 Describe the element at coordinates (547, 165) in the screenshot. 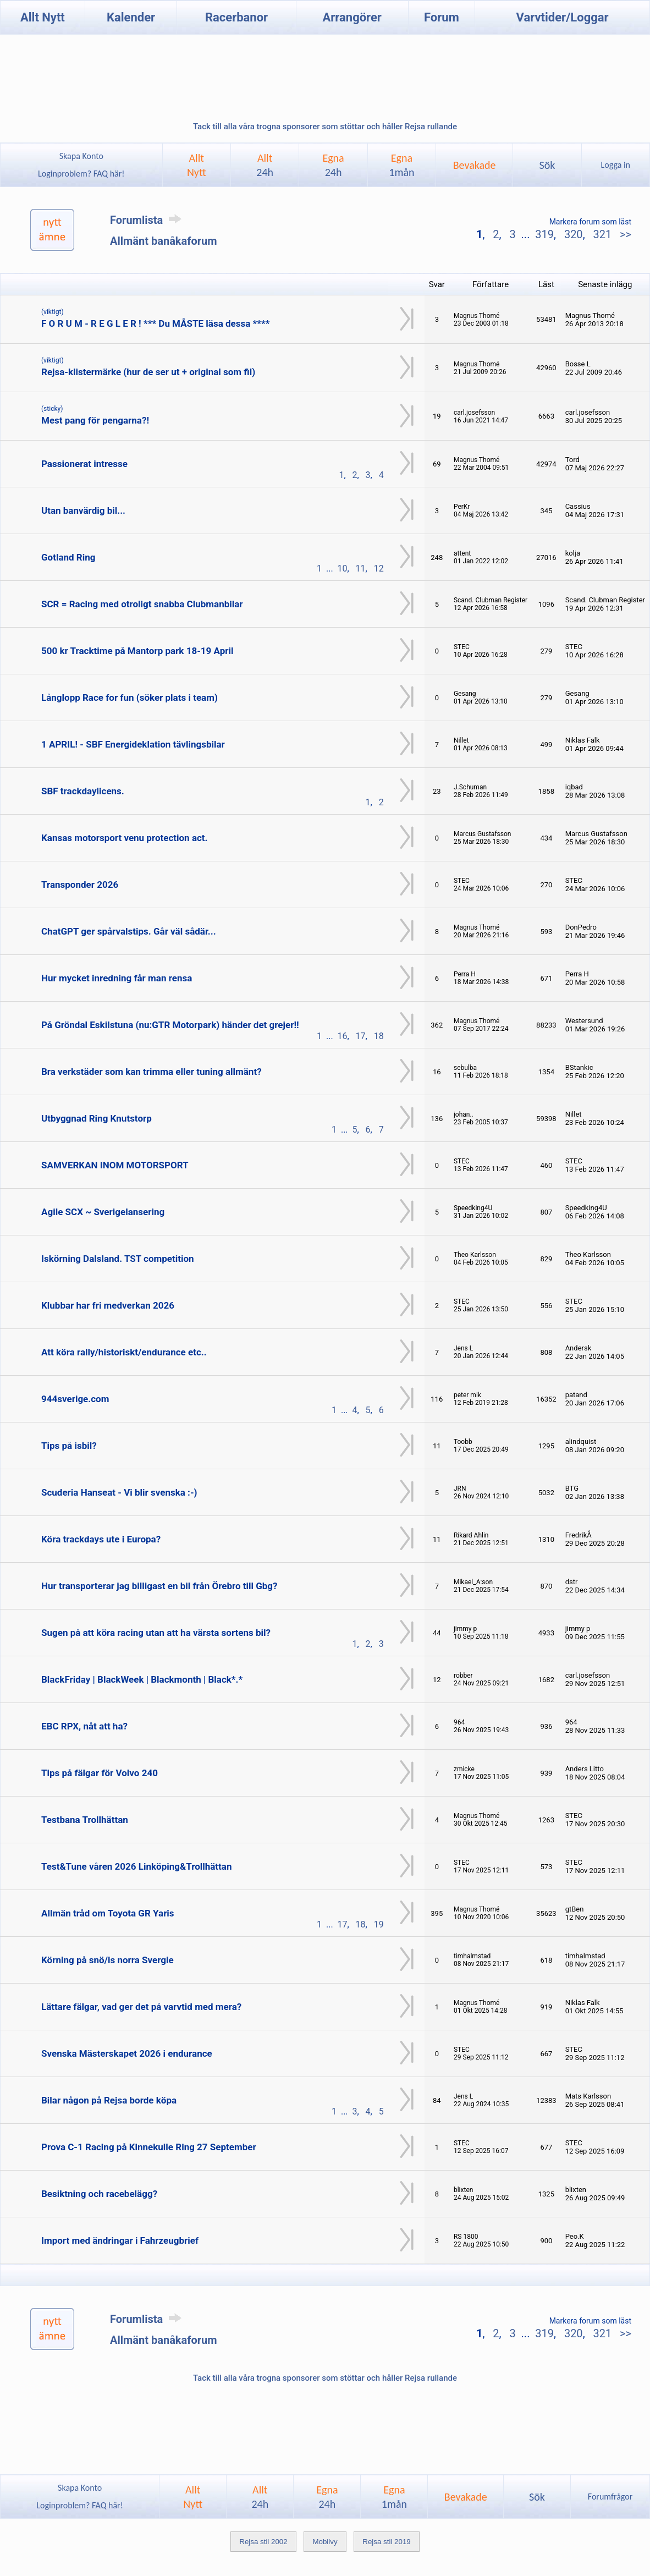

I see `Sök` at that location.